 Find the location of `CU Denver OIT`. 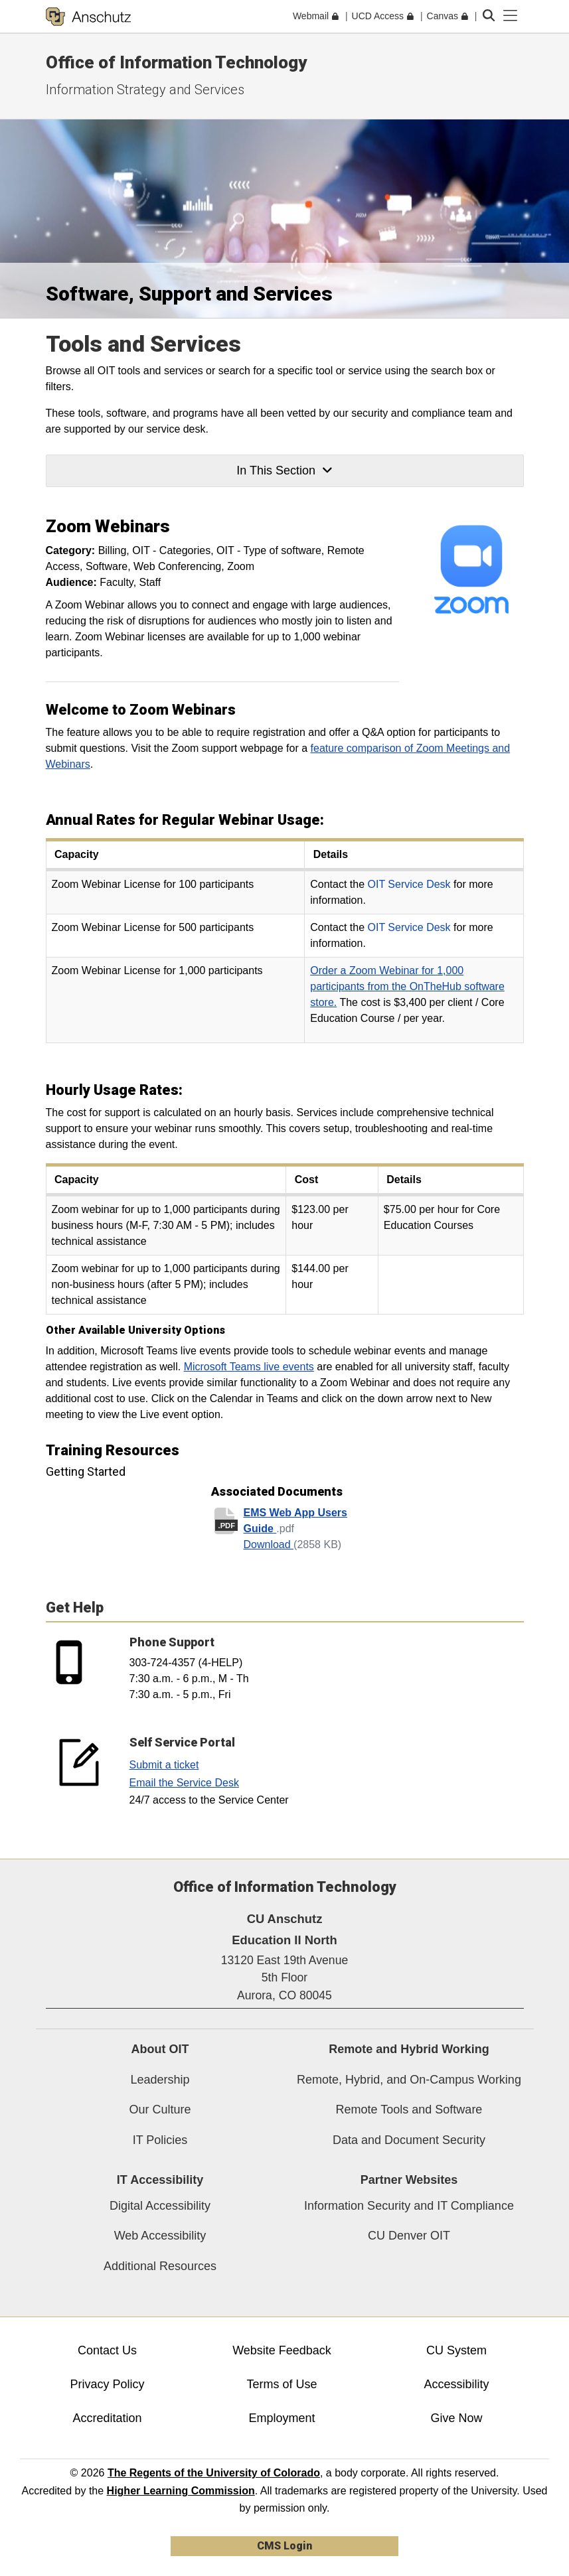

CU Denver OIT is located at coordinates (409, 2235).